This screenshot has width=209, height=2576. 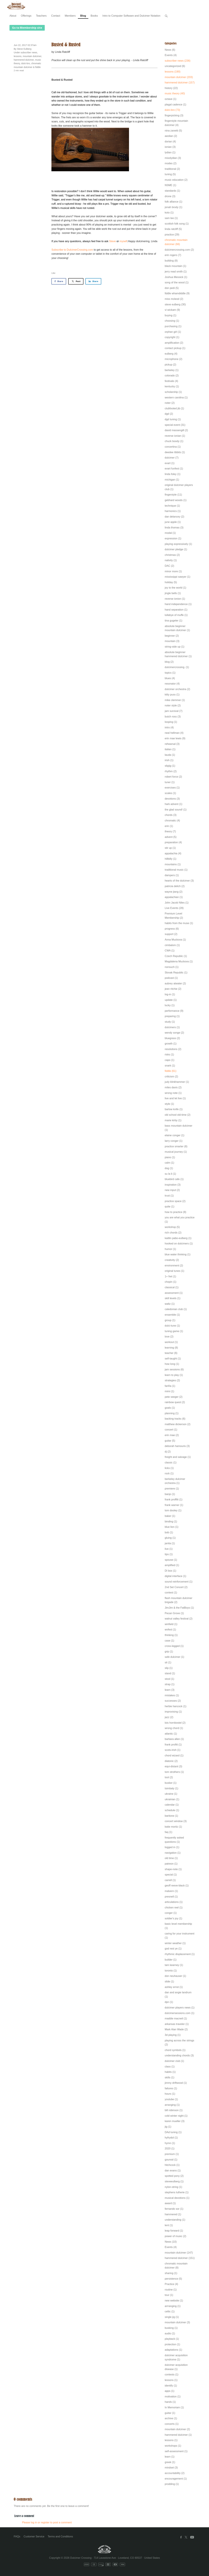 What do you see at coordinates (170, 1880) in the screenshot?
I see `carrell` at bounding box center [170, 1880].